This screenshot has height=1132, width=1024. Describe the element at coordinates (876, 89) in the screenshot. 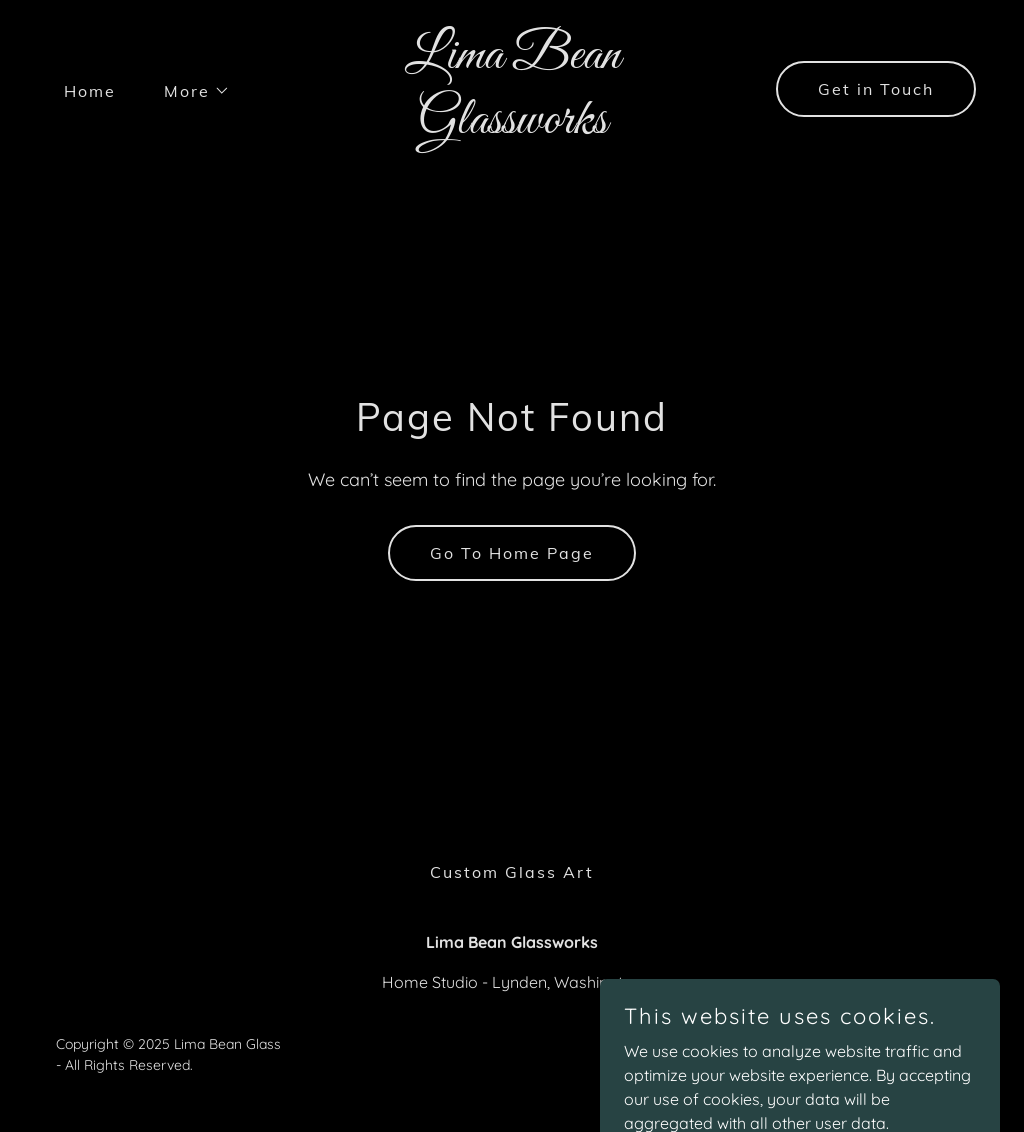

I see `Get in Touch` at that location.